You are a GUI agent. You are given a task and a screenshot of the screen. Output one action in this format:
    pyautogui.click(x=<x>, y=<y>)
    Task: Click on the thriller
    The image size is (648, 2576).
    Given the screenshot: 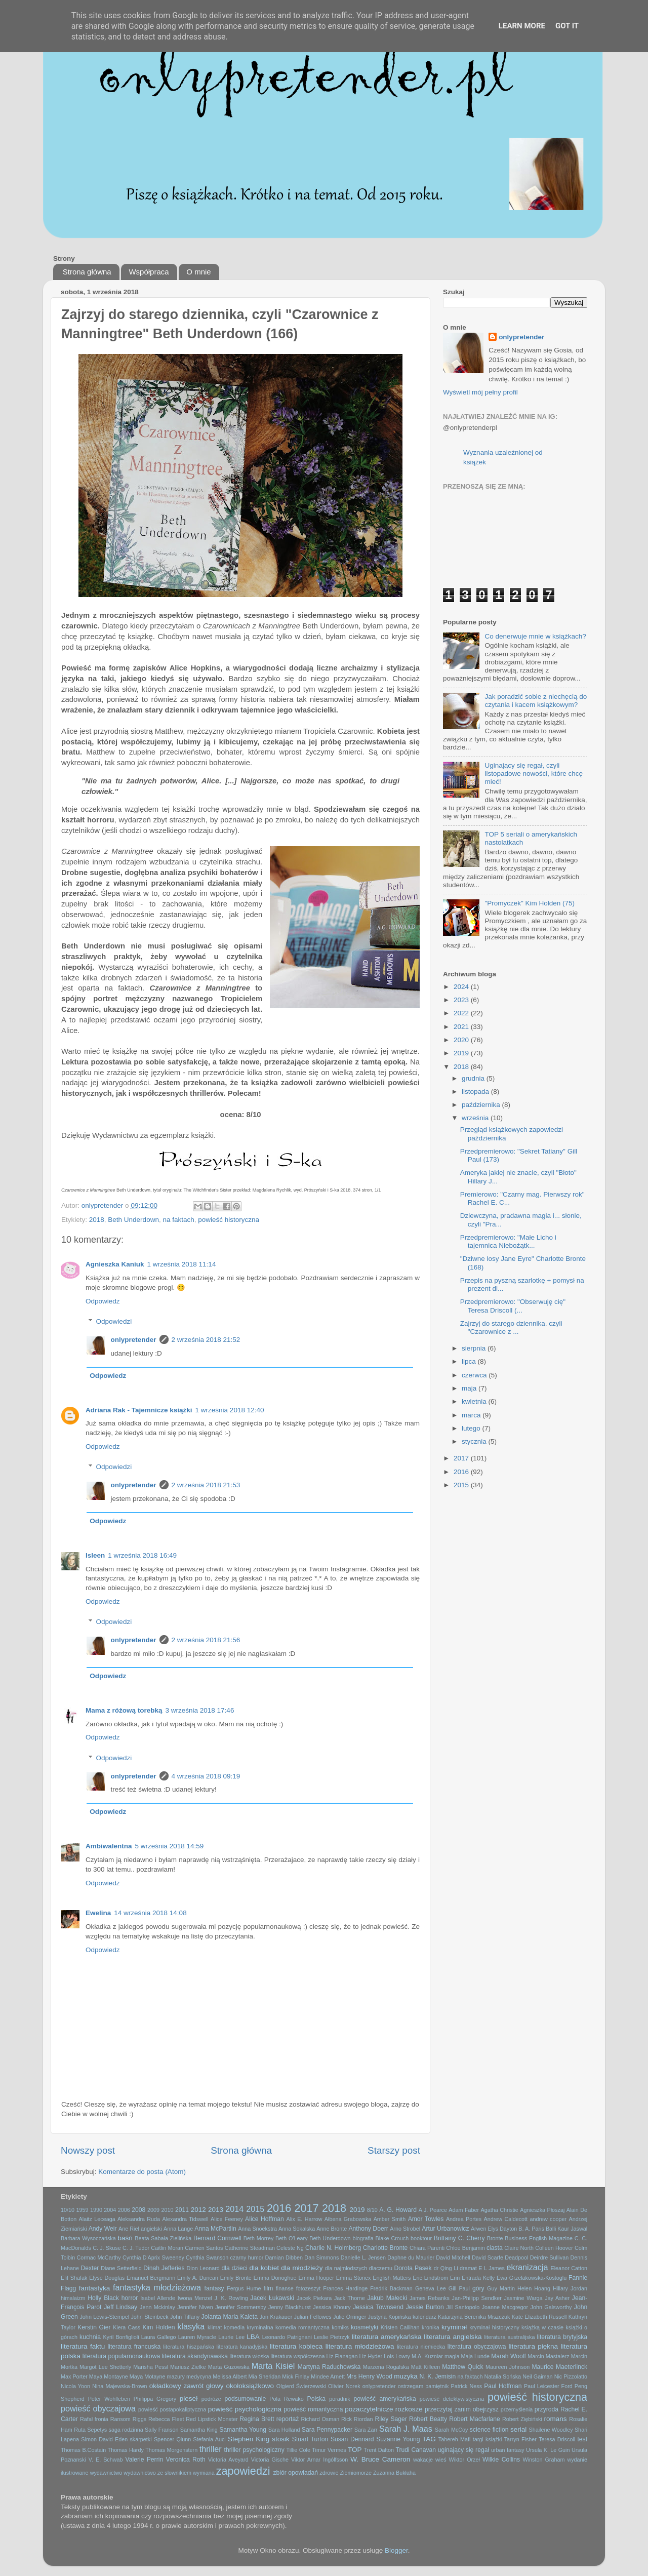 What is the action you would take?
    pyautogui.click(x=210, y=2448)
    